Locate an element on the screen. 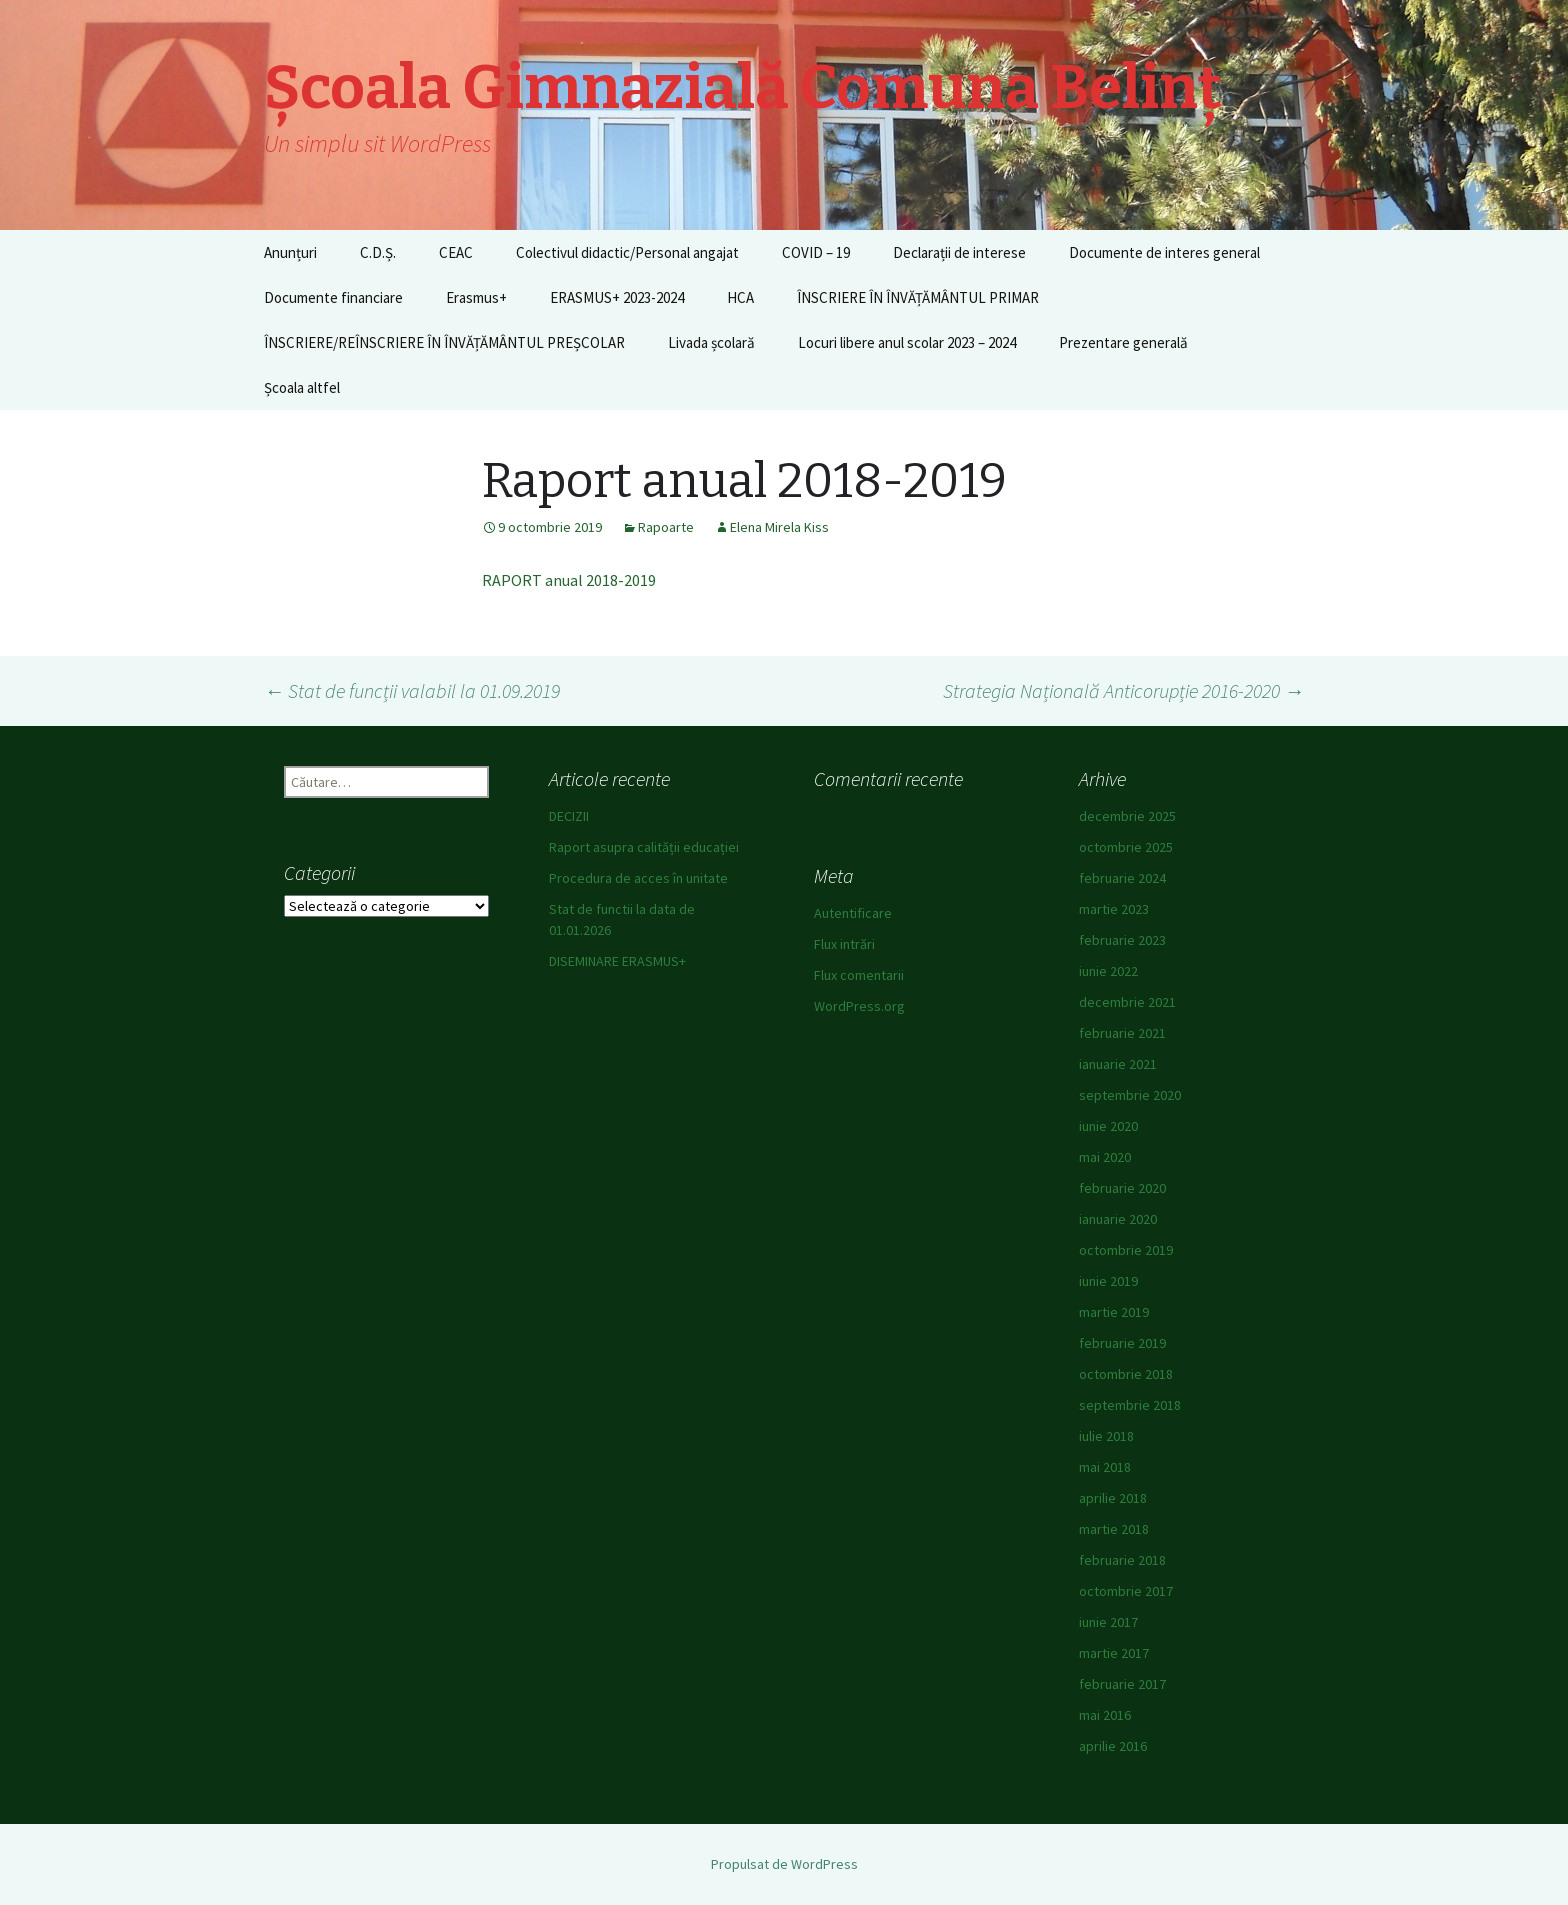 The image size is (1568, 1905). Rapoarte is located at coordinates (666, 527).